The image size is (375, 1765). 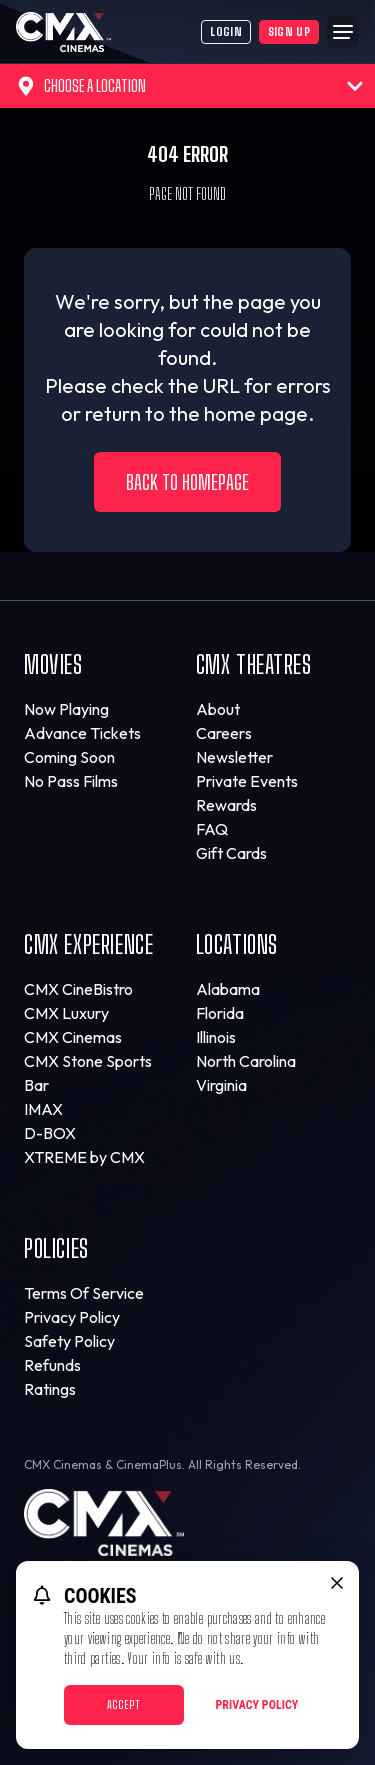 What do you see at coordinates (66, 1013) in the screenshot?
I see `CMX Luxury` at bounding box center [66, 1013].